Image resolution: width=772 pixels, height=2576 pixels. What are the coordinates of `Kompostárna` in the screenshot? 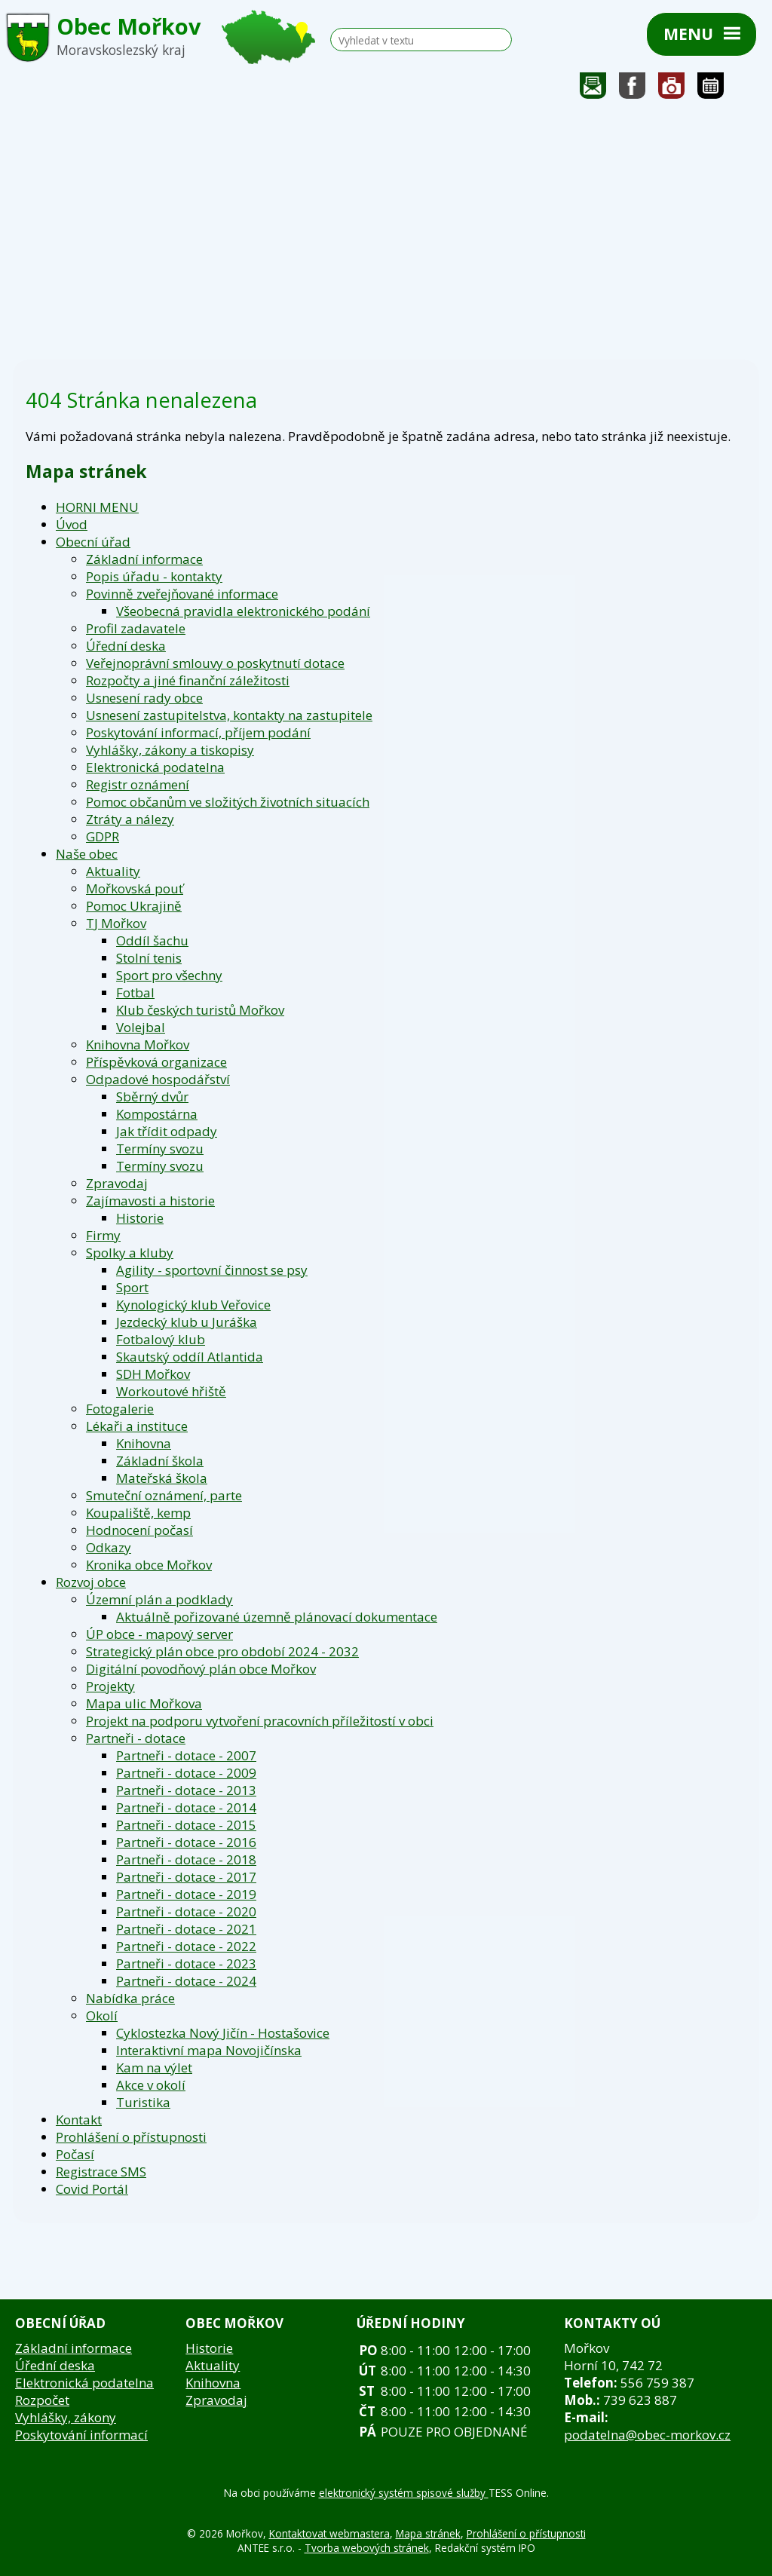 It's located at (157, 1114).